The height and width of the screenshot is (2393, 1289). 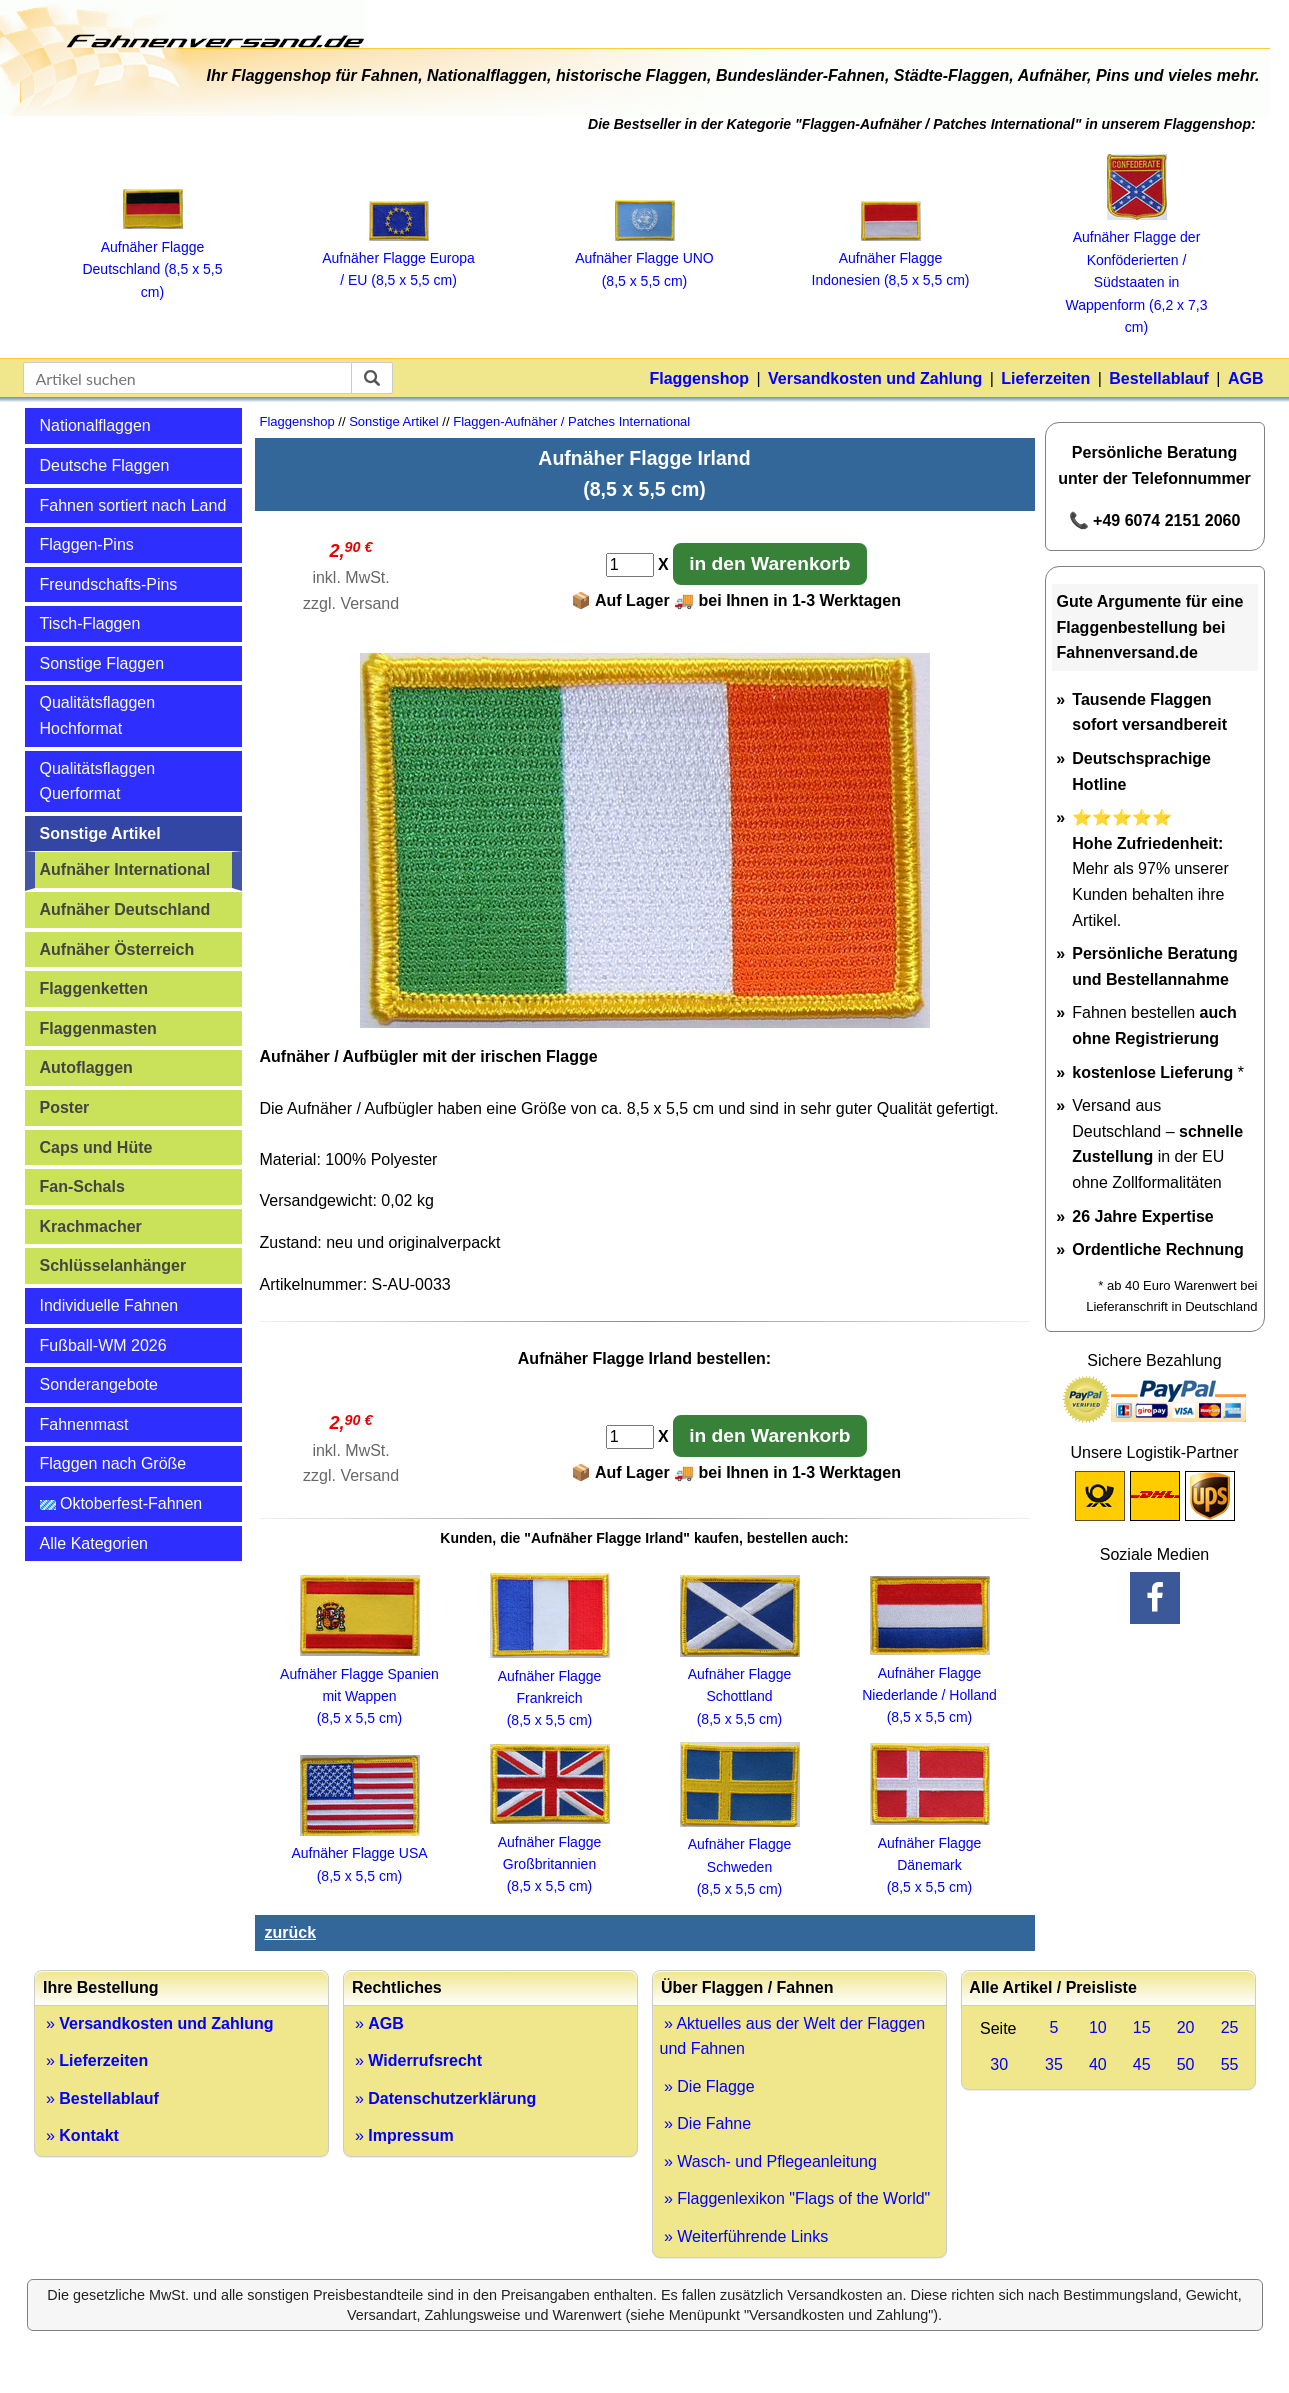 I want to click on 40, so click(x=1098, y=2064).